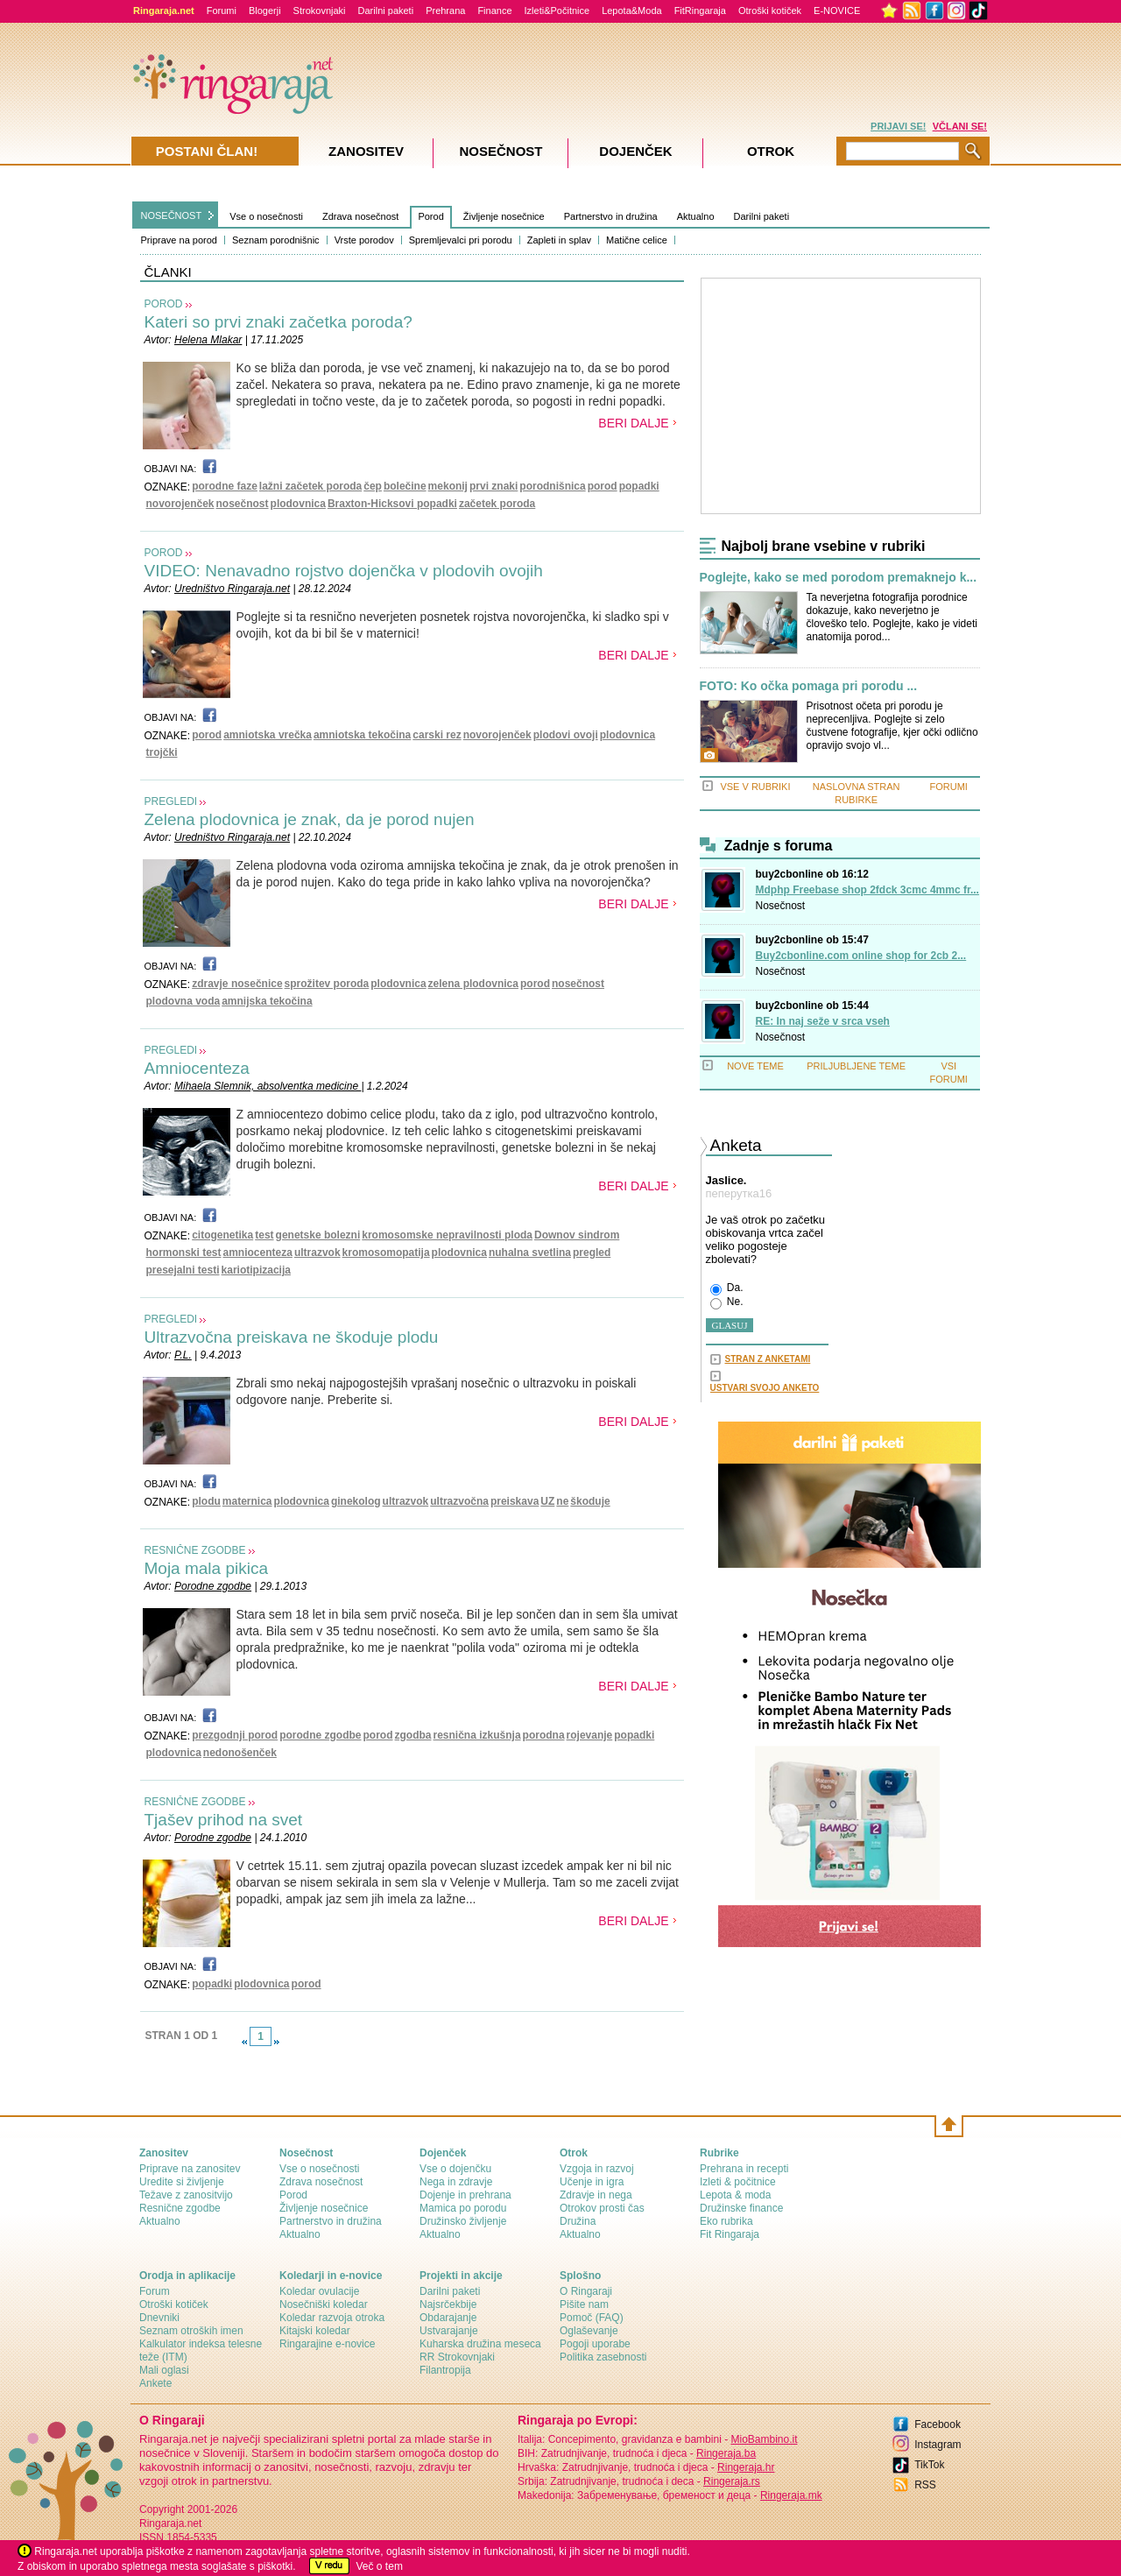  I want to click on Otrokov prosti čas, so click(602, 2208).